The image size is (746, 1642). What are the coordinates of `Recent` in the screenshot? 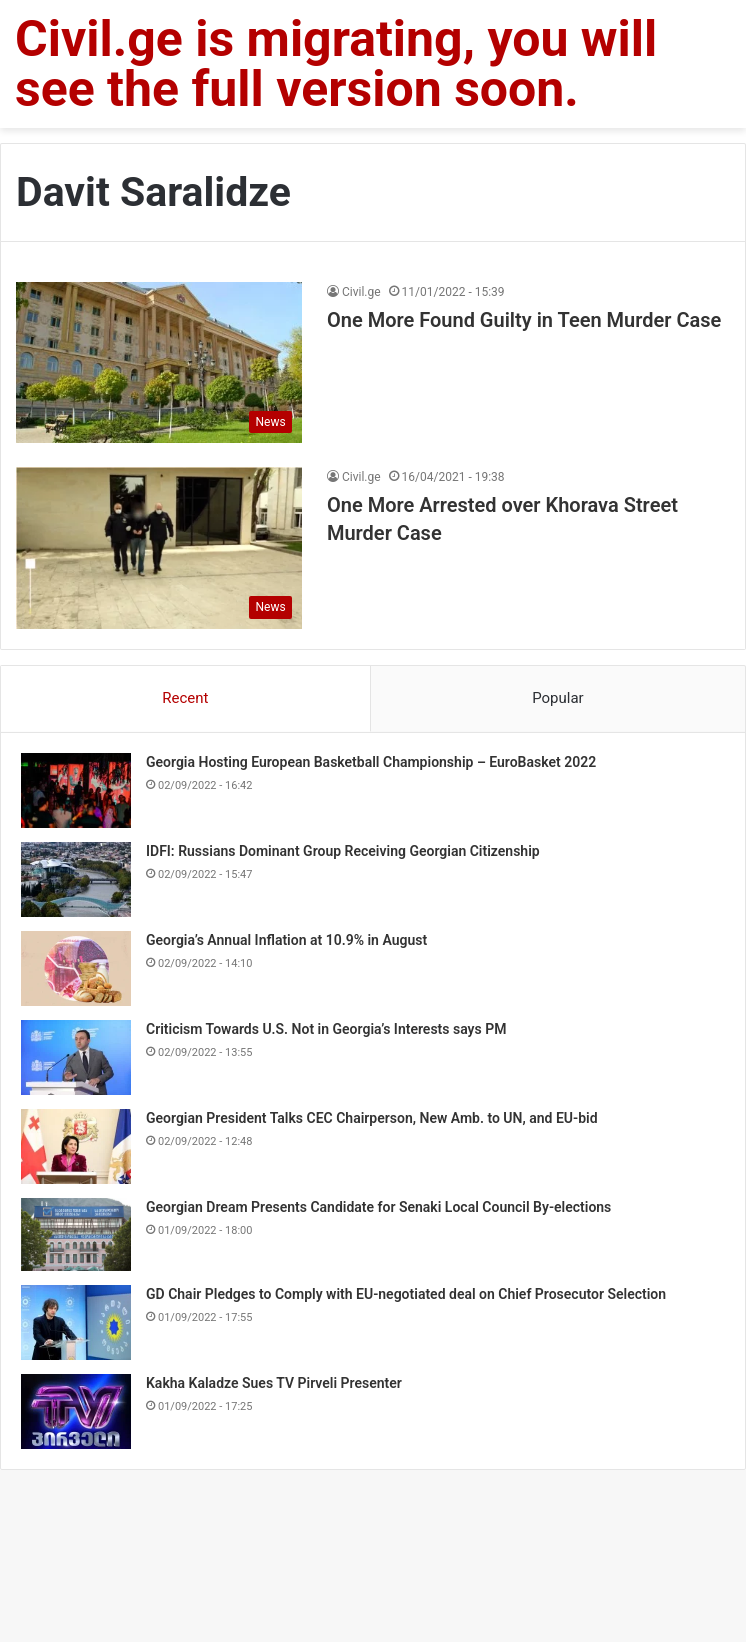 It's located at (185, 698).